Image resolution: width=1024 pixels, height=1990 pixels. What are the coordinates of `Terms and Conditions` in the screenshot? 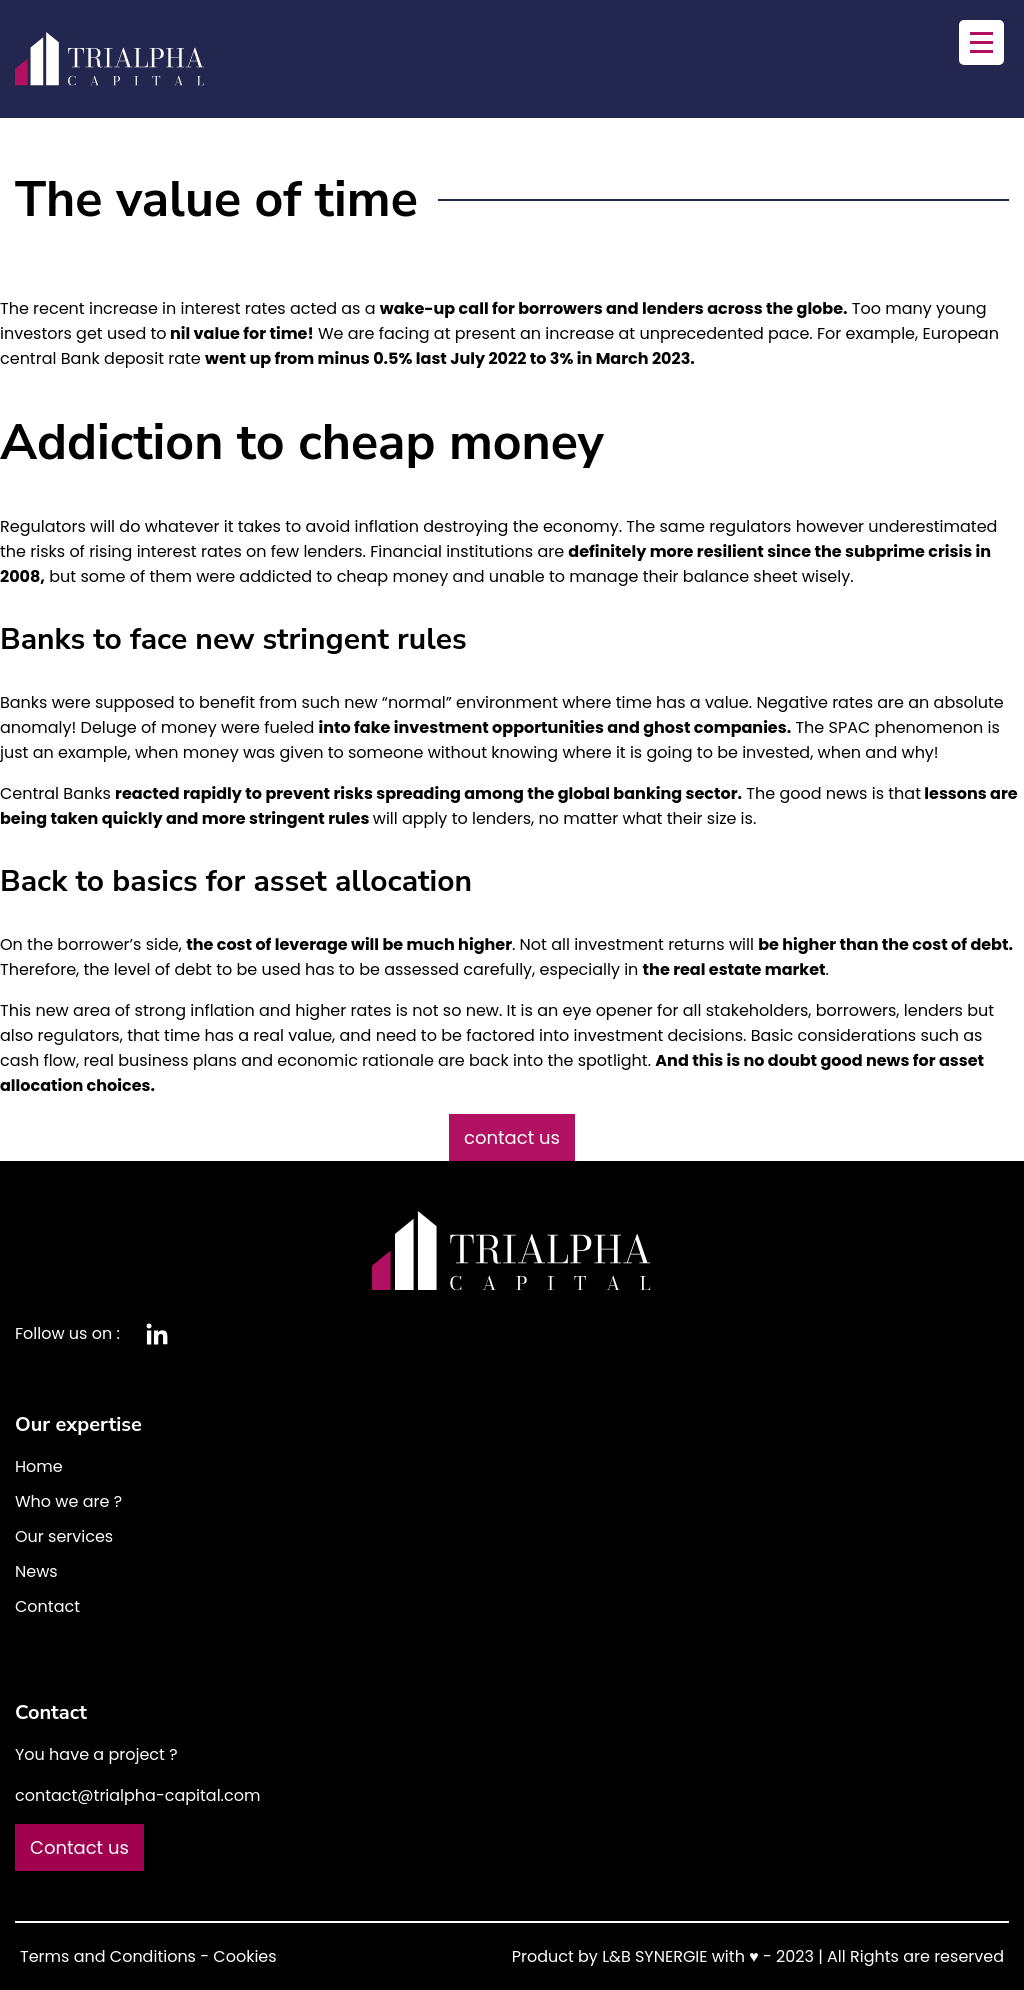 It's located at (108, 1956).